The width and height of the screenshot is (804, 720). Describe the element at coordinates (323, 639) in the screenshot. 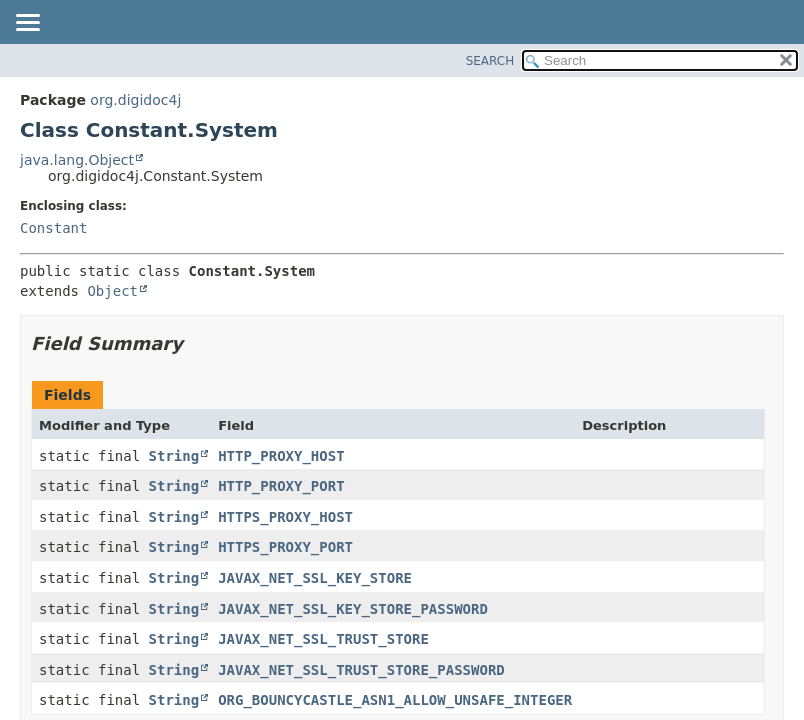

I see `JAVAX_NET_SSL_TRUST_STORE` at that location.